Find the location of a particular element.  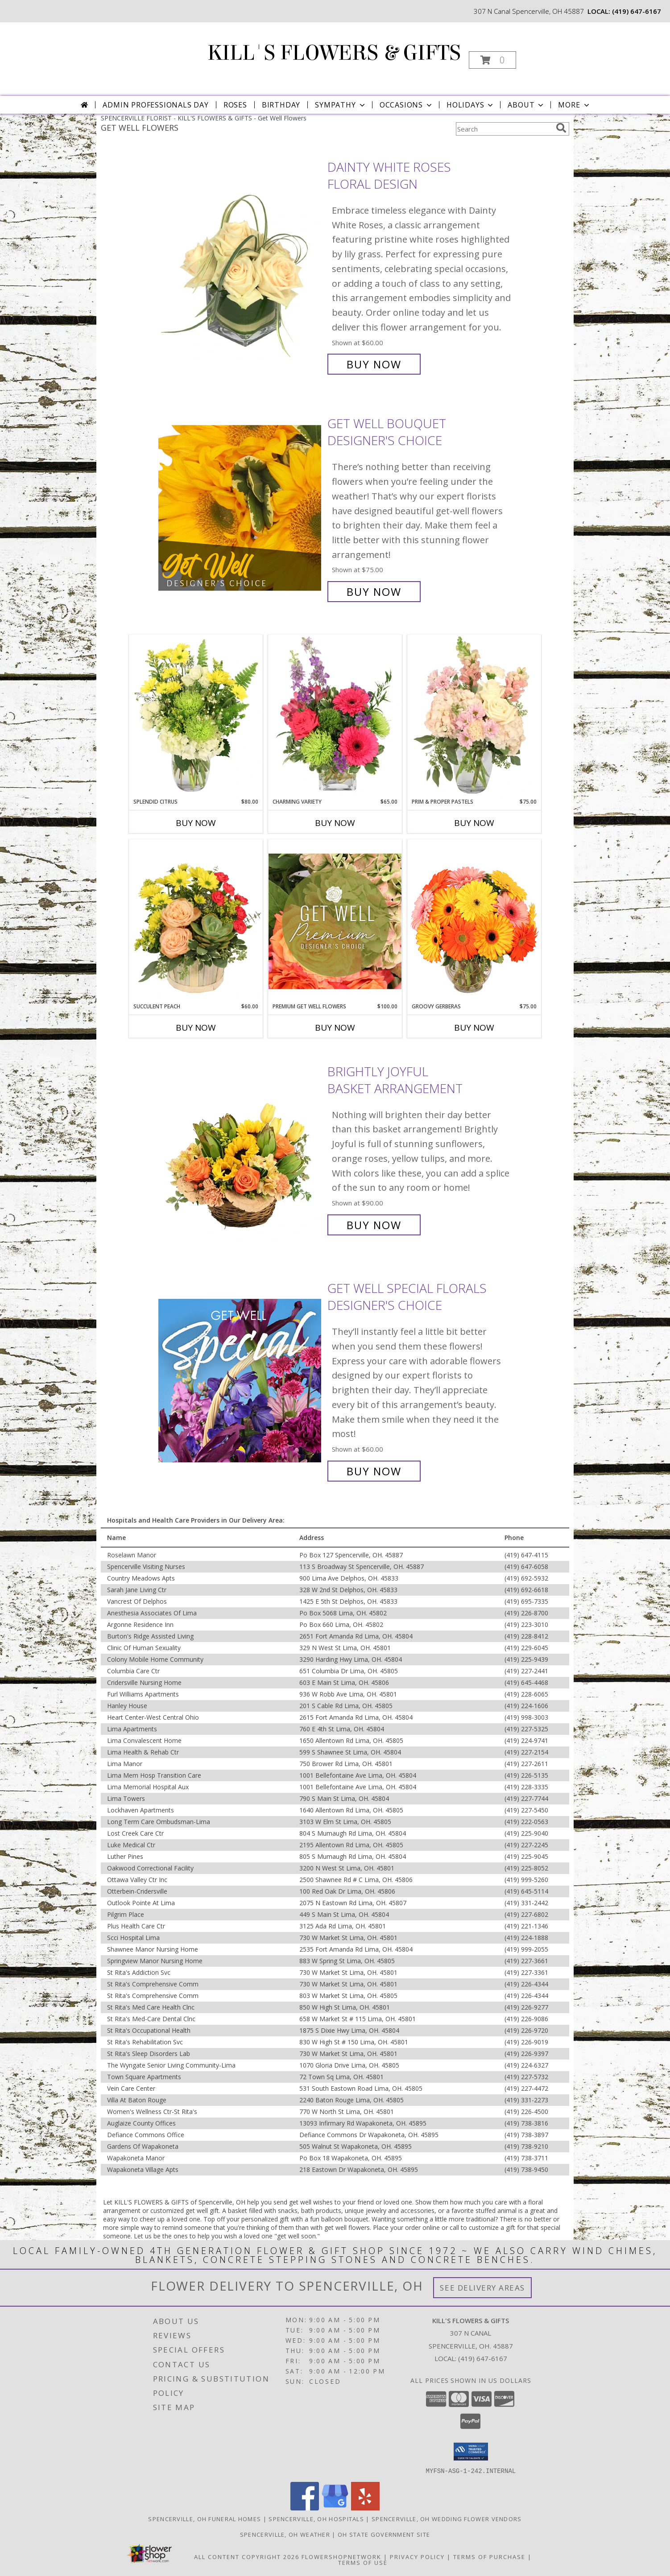

Spencerville, OH Hospitals [Spencerville, OH Hospitals (opens in new window)] is located at coordinates (316, 2518).